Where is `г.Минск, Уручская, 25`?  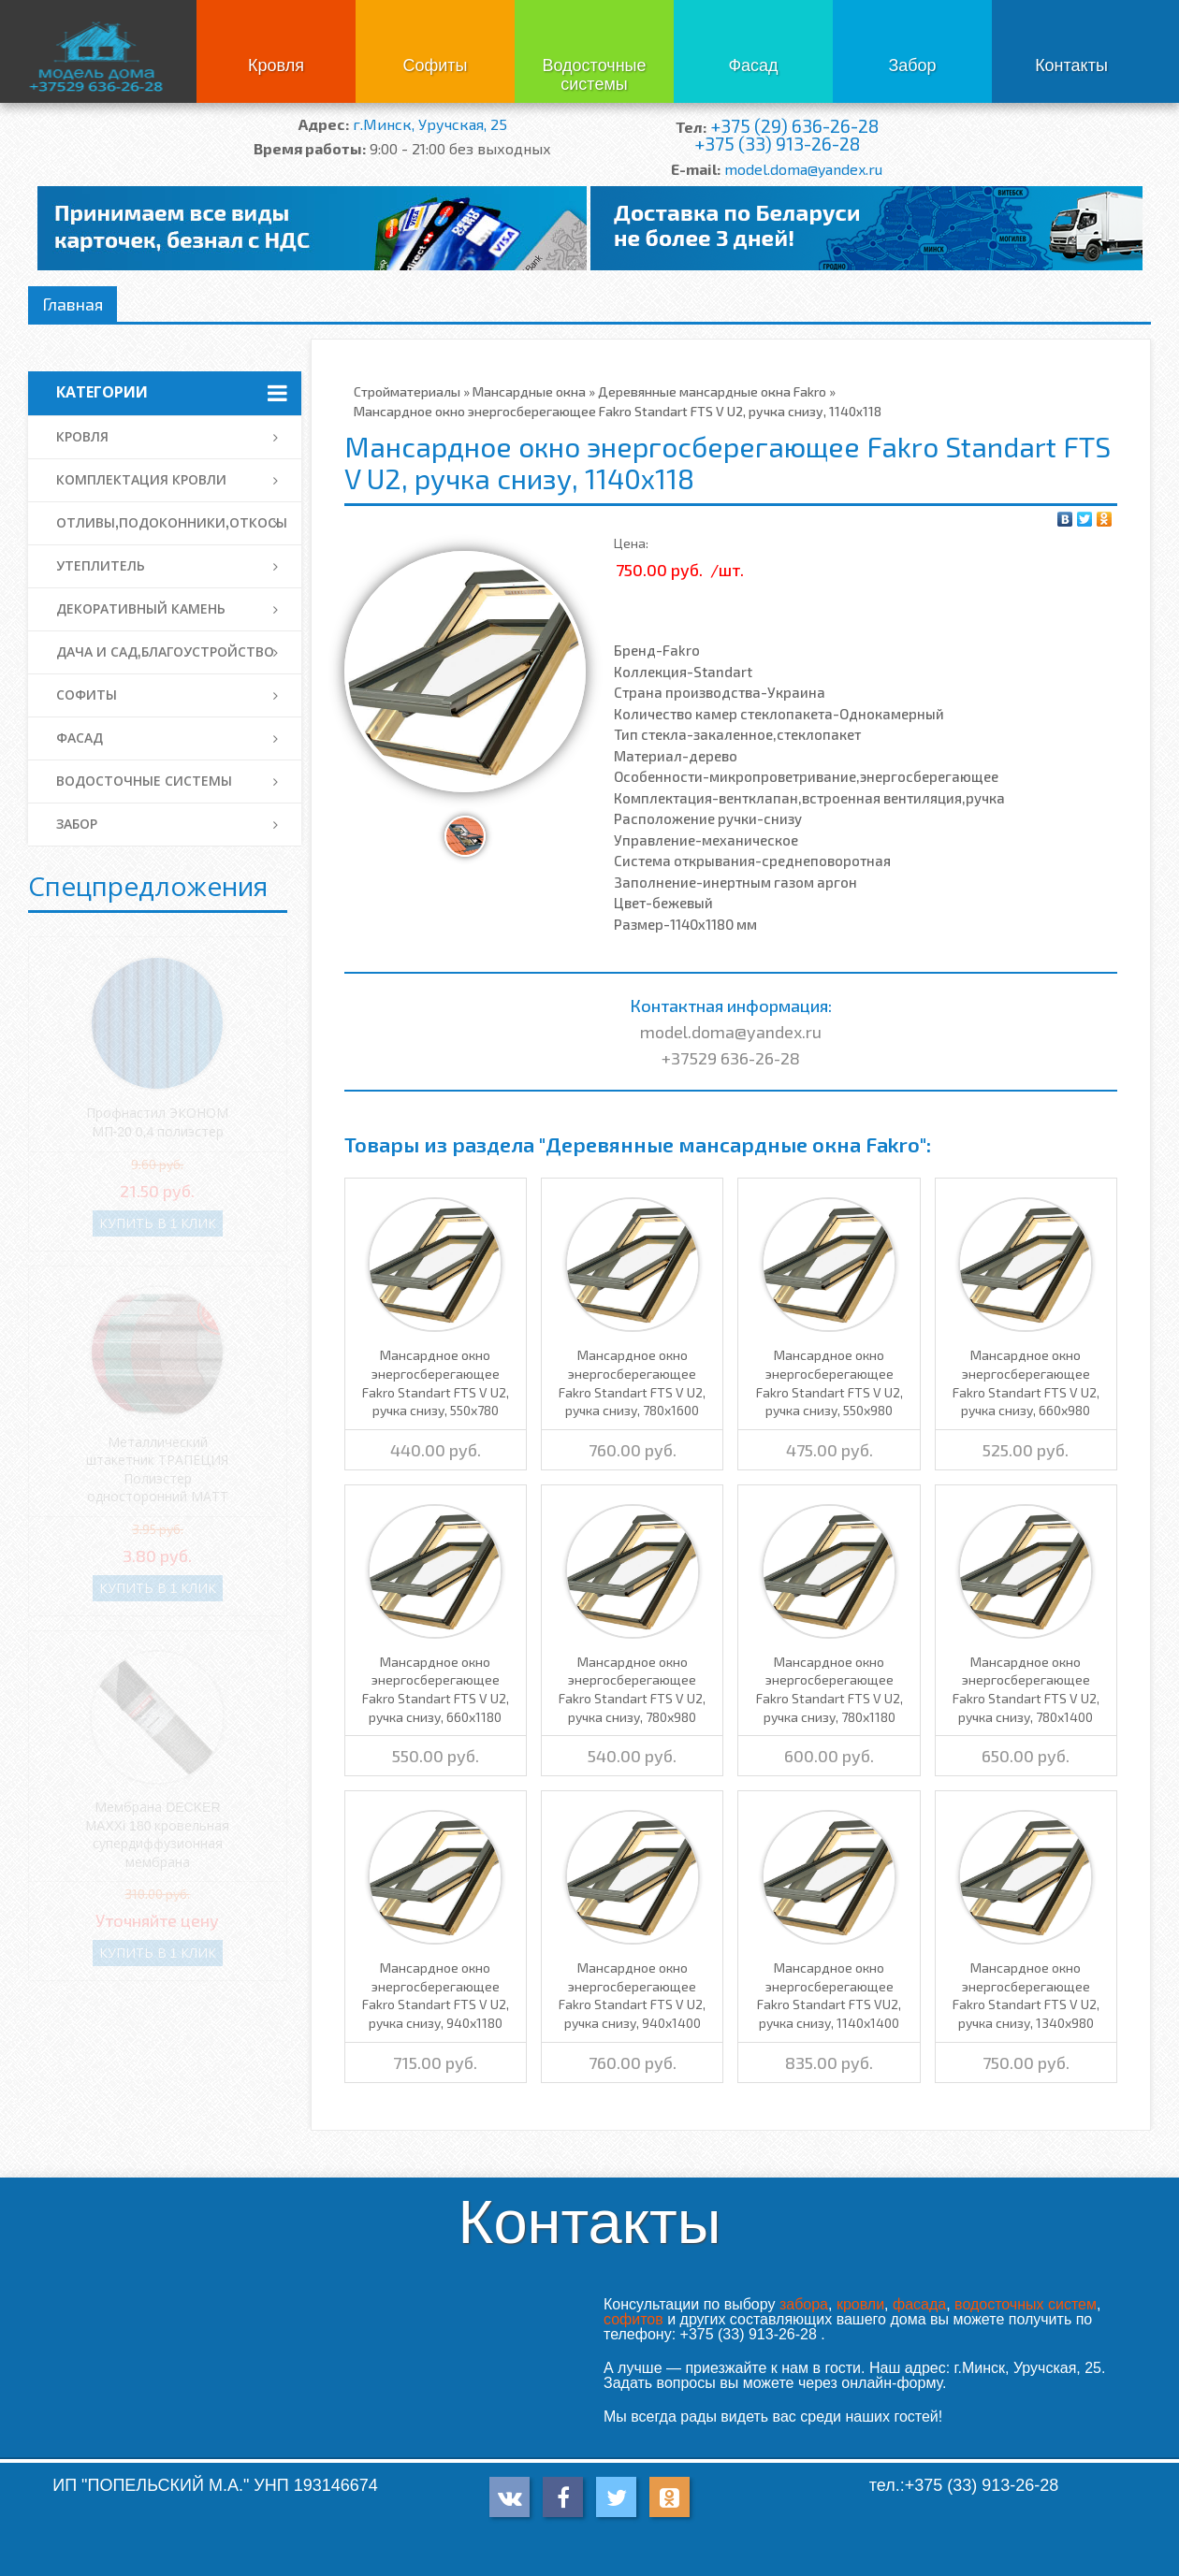 г.Минск, Уручская, 25 is located at coordinates (430, 124).